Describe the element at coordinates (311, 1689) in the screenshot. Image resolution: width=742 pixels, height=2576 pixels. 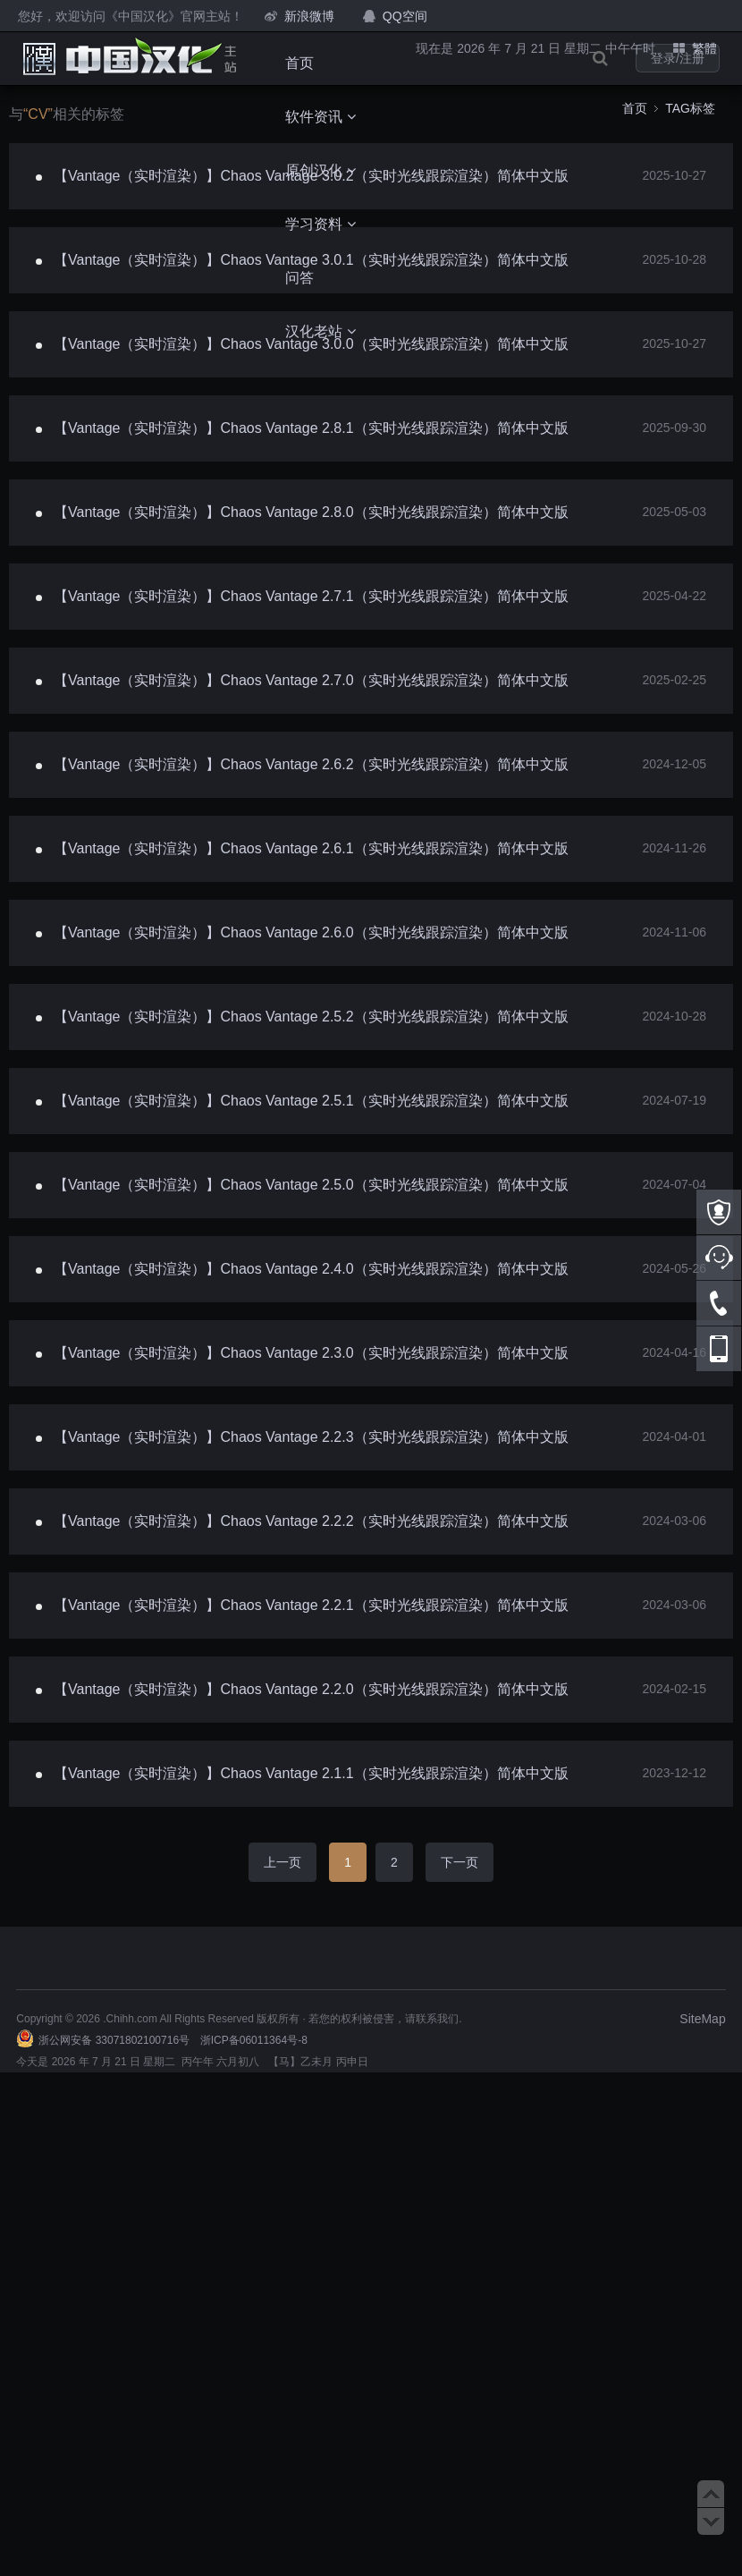
I see `【Vantage（实时渲染）】Chaos Vantage 2.2.0（实时光线跟踪渲染）简体中文版` at that location.